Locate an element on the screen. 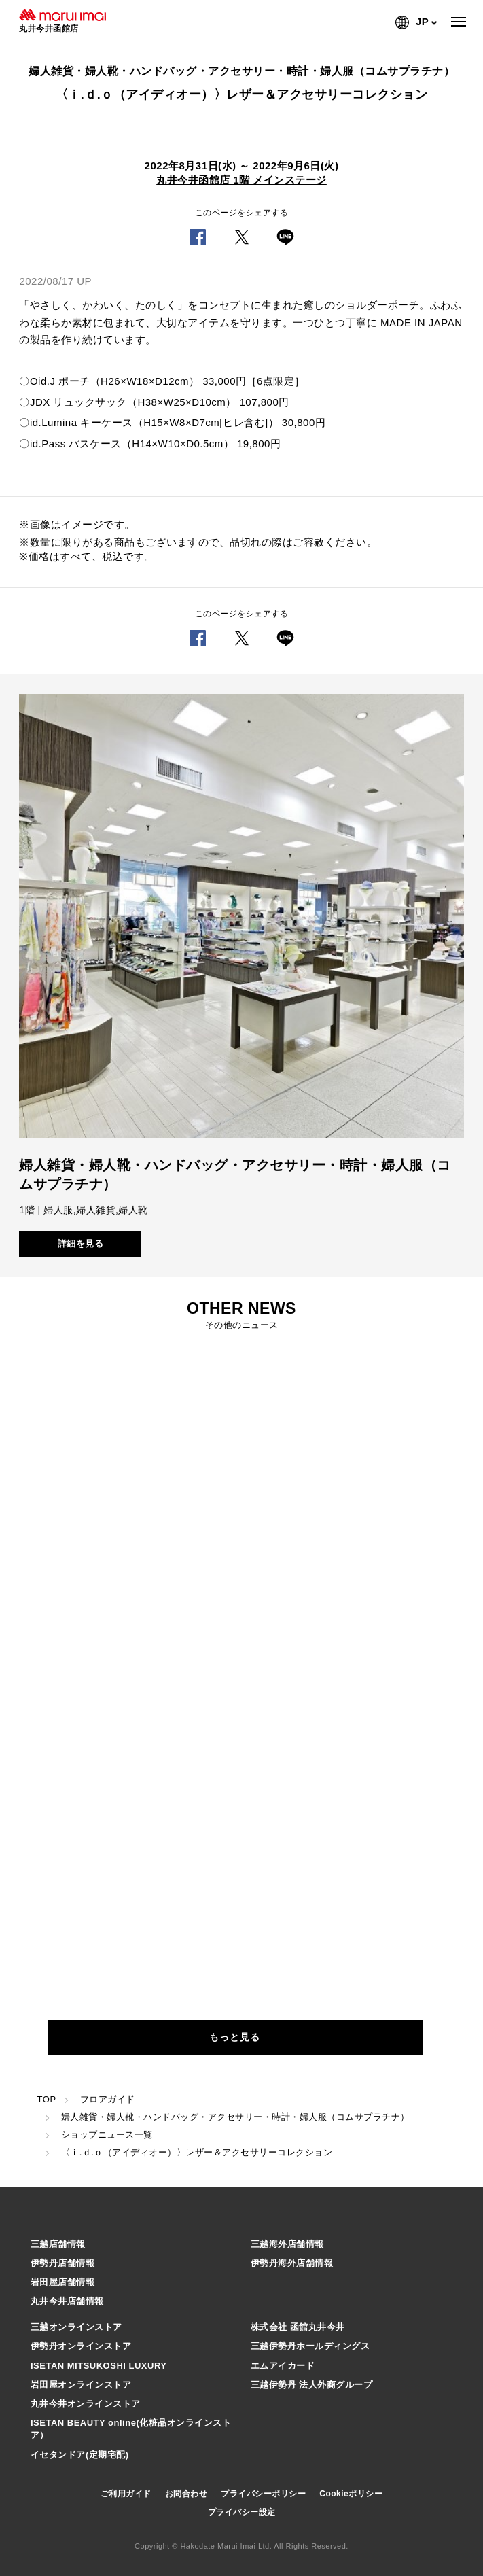  エムアイカード is located at coordinates (283, 2366).